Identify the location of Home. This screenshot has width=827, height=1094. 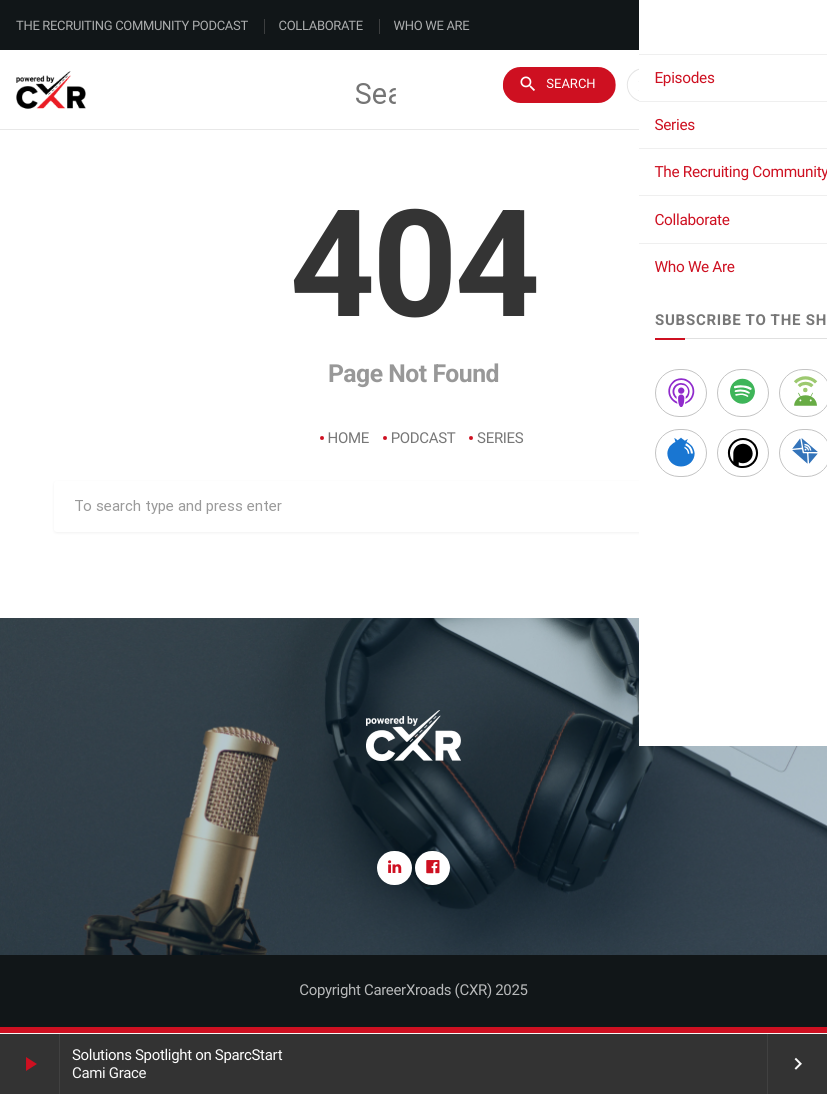
(348, 438).